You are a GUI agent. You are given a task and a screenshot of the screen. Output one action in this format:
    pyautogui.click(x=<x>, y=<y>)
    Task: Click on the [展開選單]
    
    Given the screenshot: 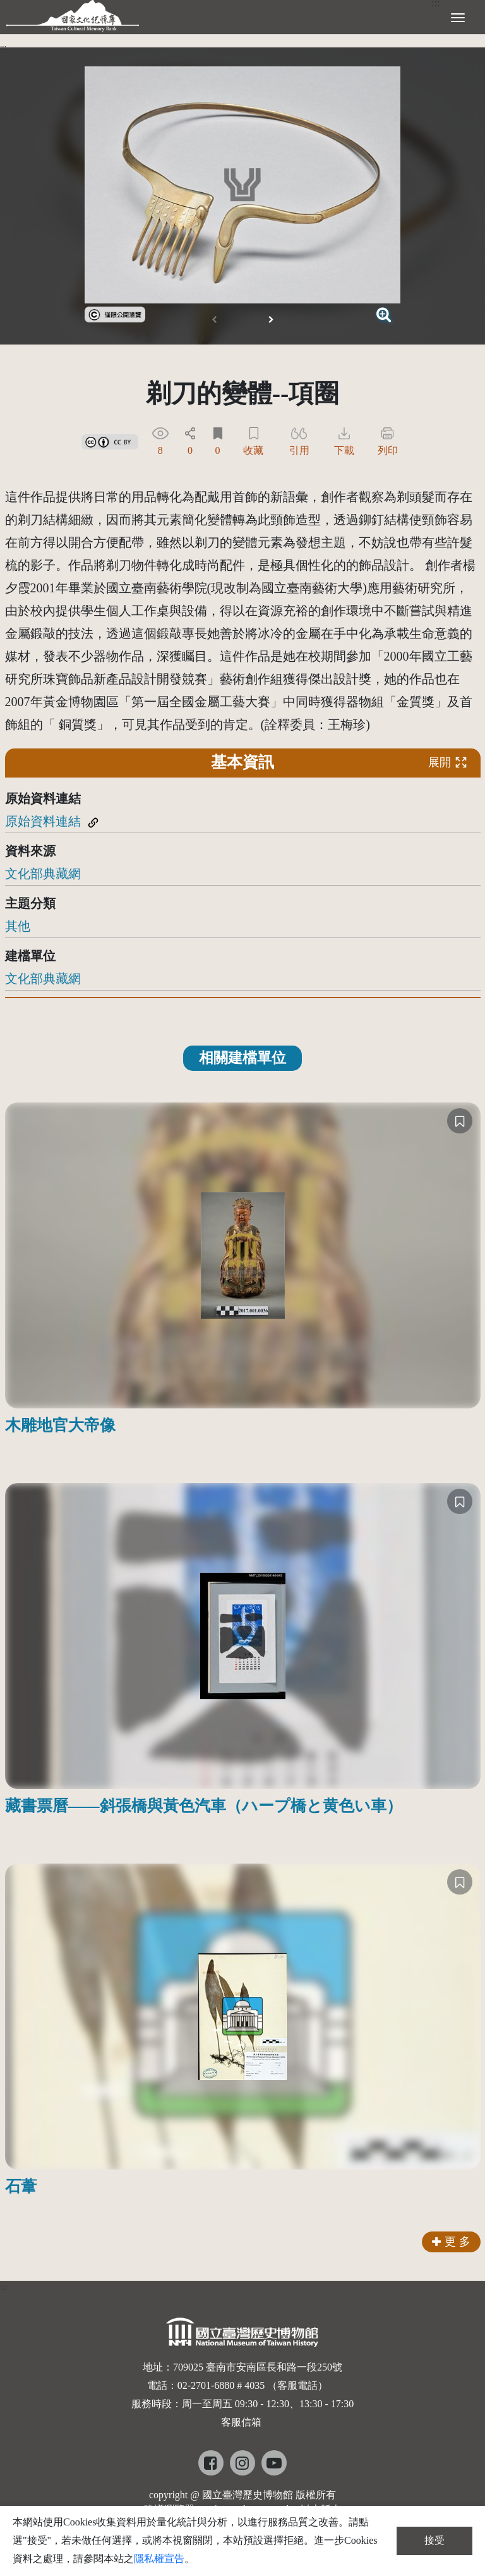 What is the action you would take?
    pyautogui.click(x=458, y=16)
    